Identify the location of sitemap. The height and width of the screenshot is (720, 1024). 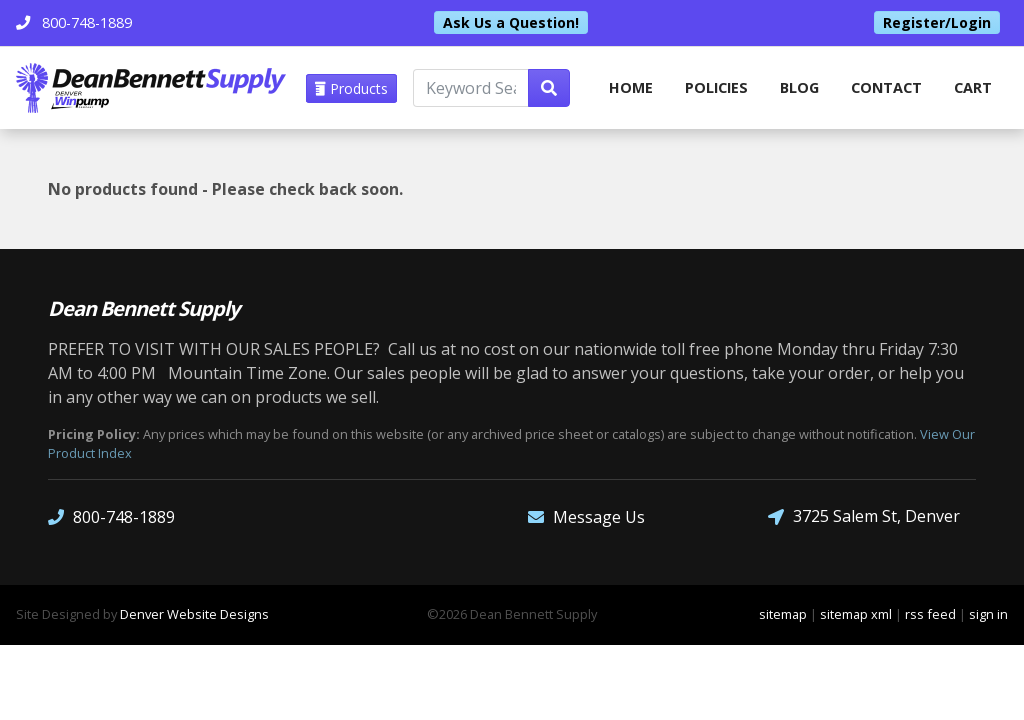
(783, 614).